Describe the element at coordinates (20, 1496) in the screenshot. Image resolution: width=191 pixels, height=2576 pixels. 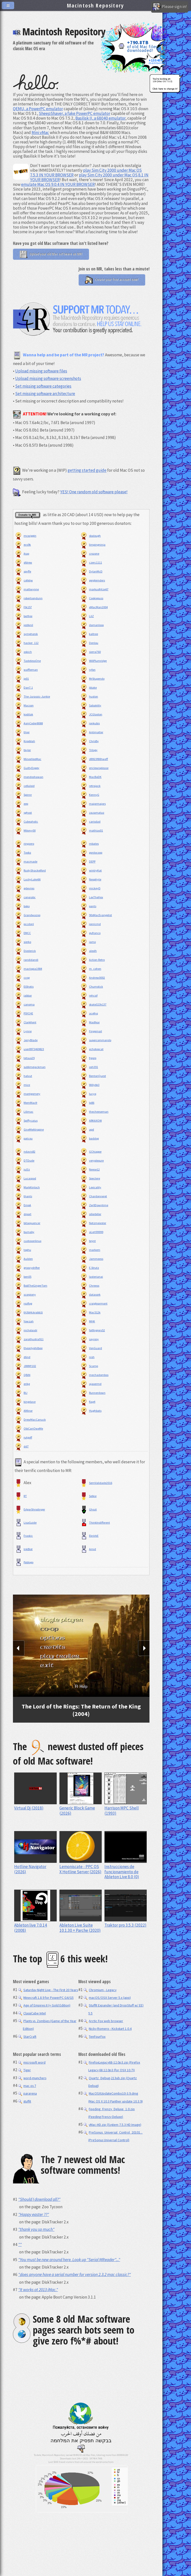
I see `RT` at that location.